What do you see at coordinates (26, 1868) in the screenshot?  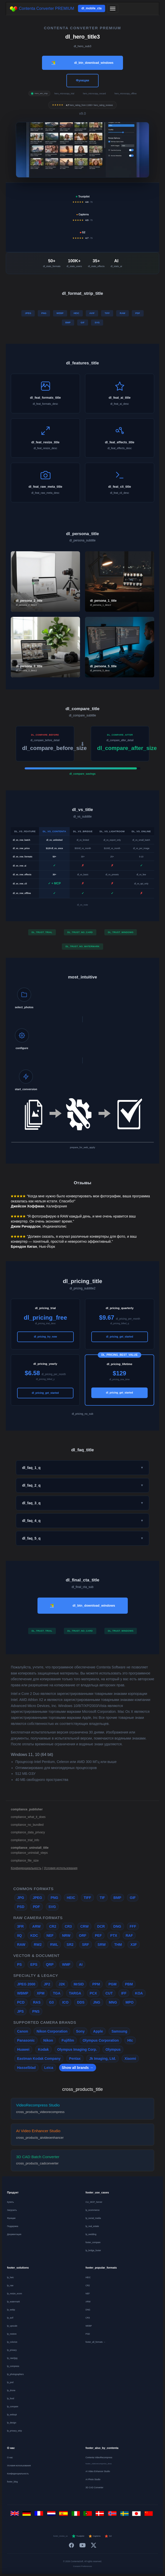 I see `Конфиденциальность` at bounding box center [26, 1868].